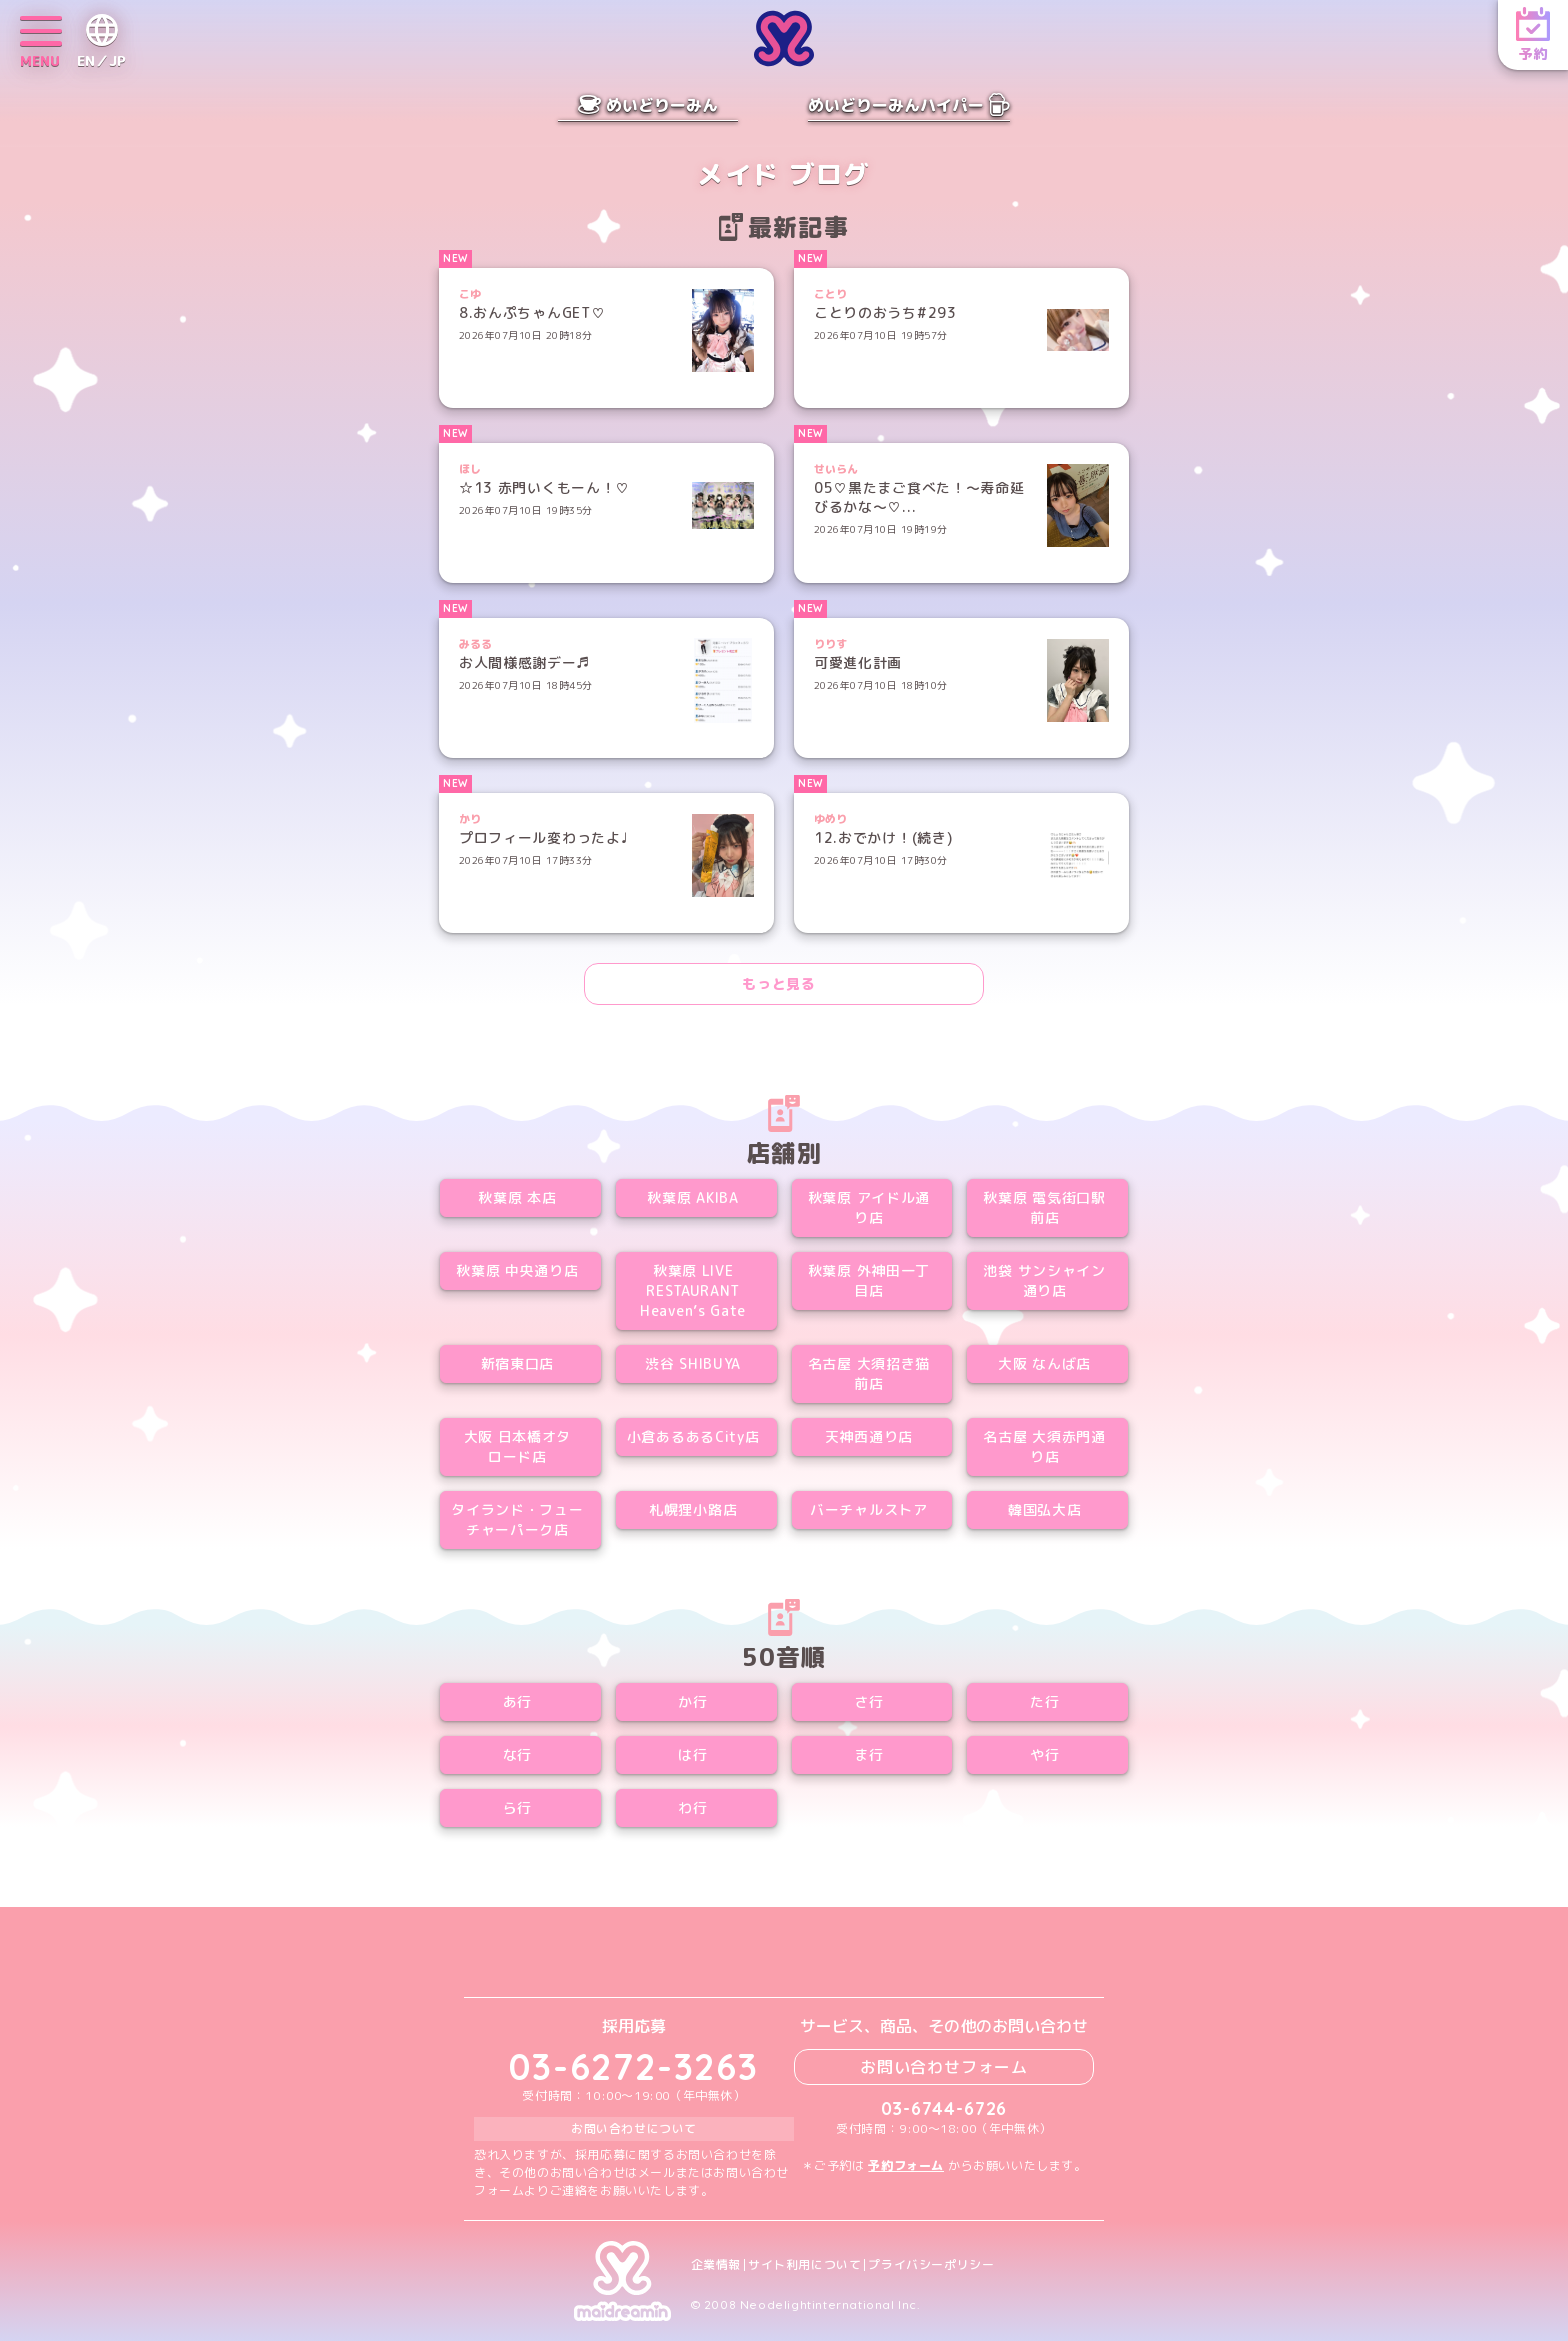  I want to click on 予約フォーム, so click(906, 2165).